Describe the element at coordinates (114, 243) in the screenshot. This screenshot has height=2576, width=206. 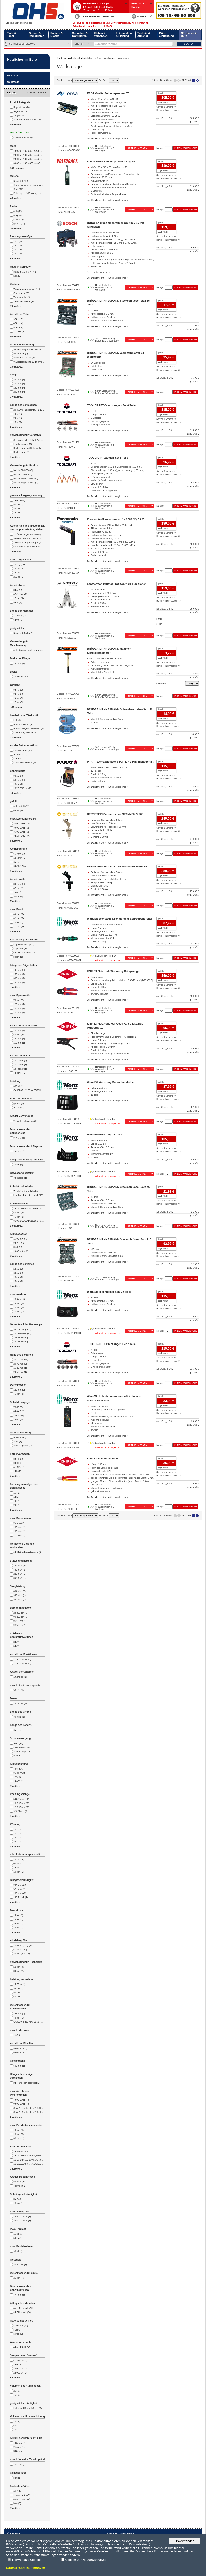
I see `max. Leerlaufdrehzahl (2. Gang): 1.300 U/Min.` at that location.